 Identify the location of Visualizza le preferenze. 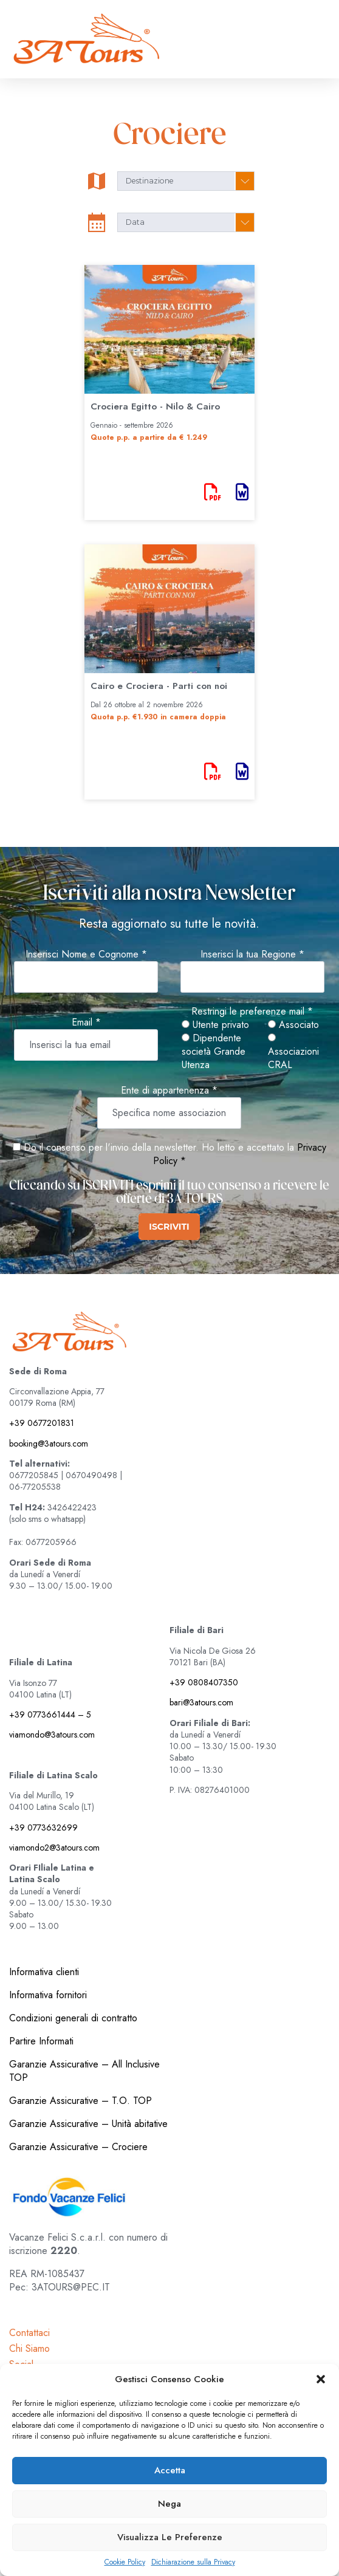
(169, 2537).